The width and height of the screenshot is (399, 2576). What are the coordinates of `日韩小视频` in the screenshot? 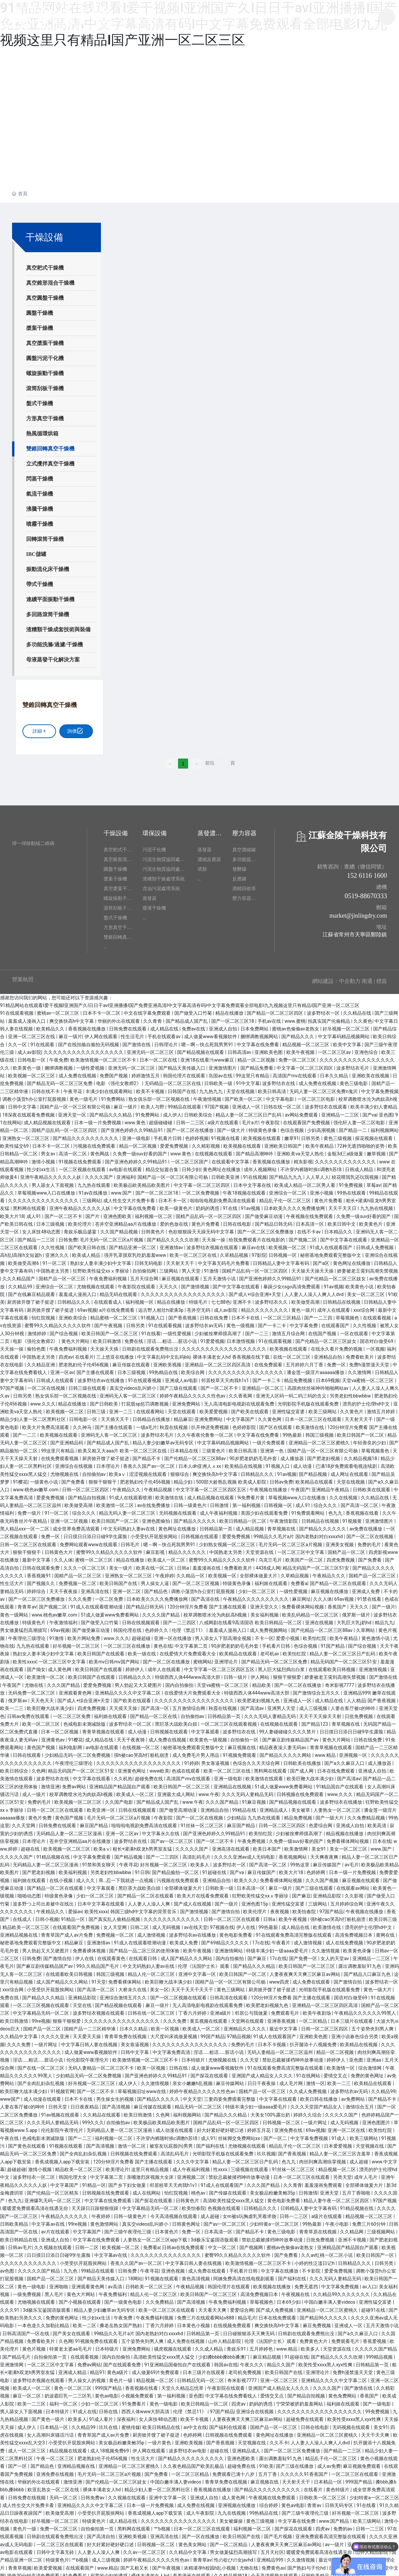 It's located at (47, 1915).